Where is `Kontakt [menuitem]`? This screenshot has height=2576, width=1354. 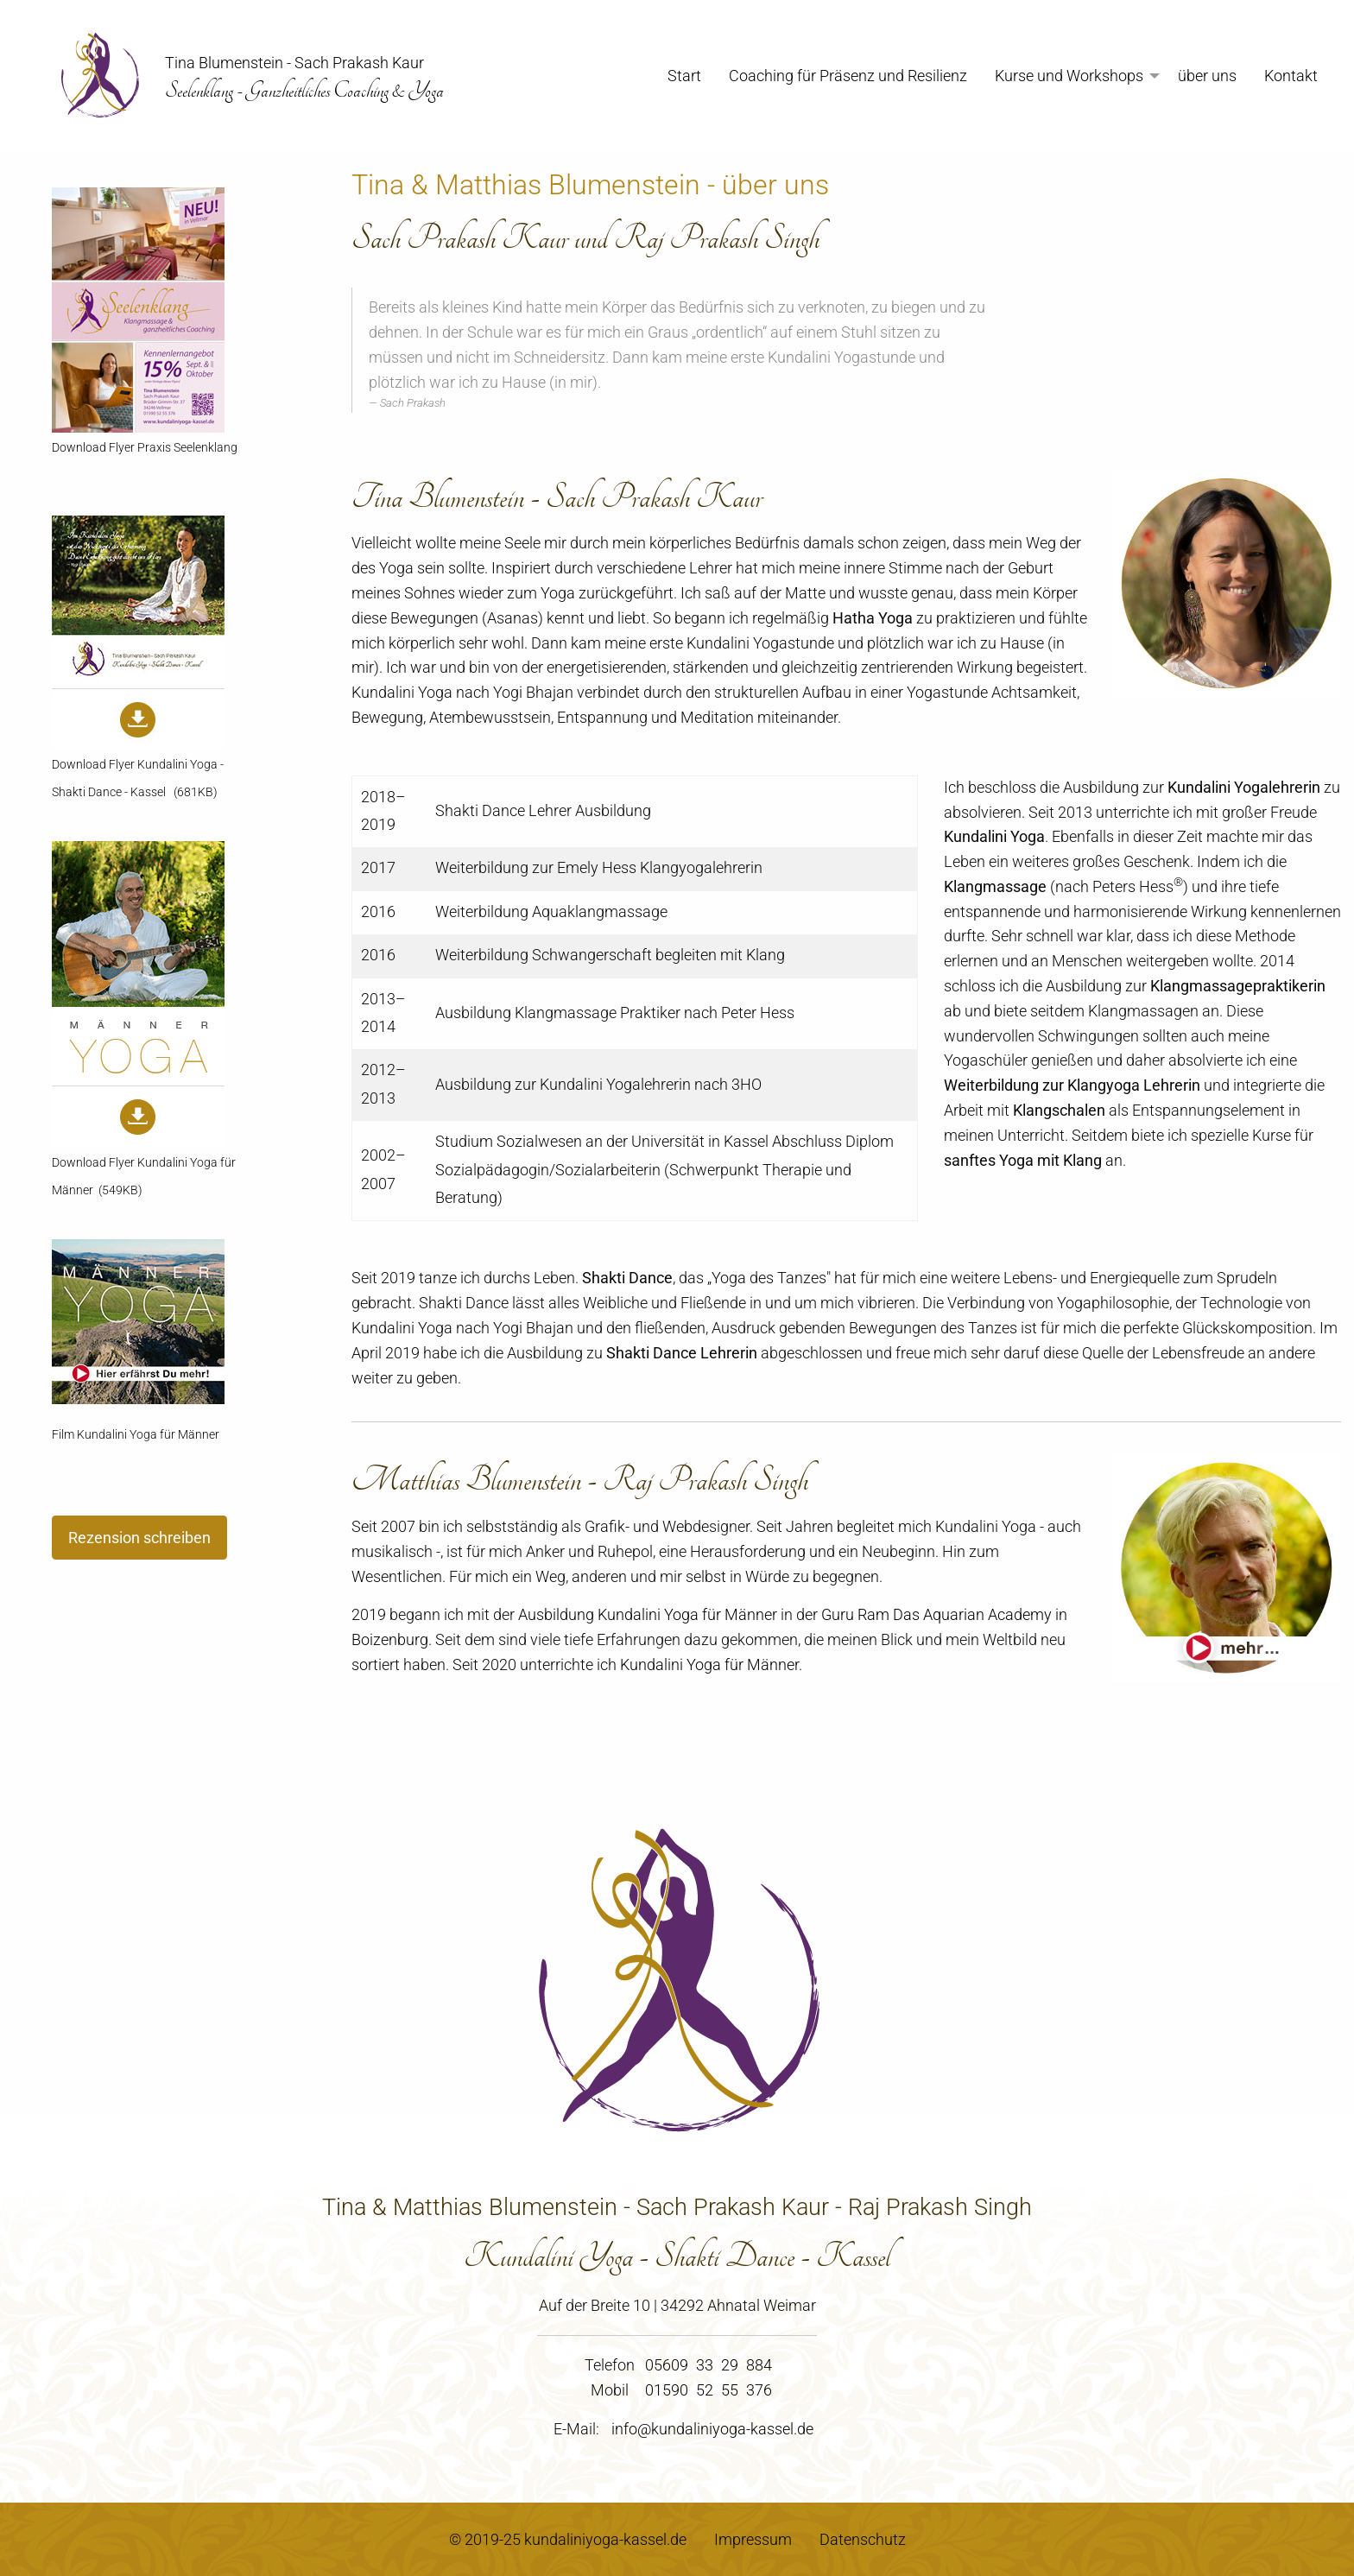 Kontakt [menuitem] is located at coordinates (1291, 75).